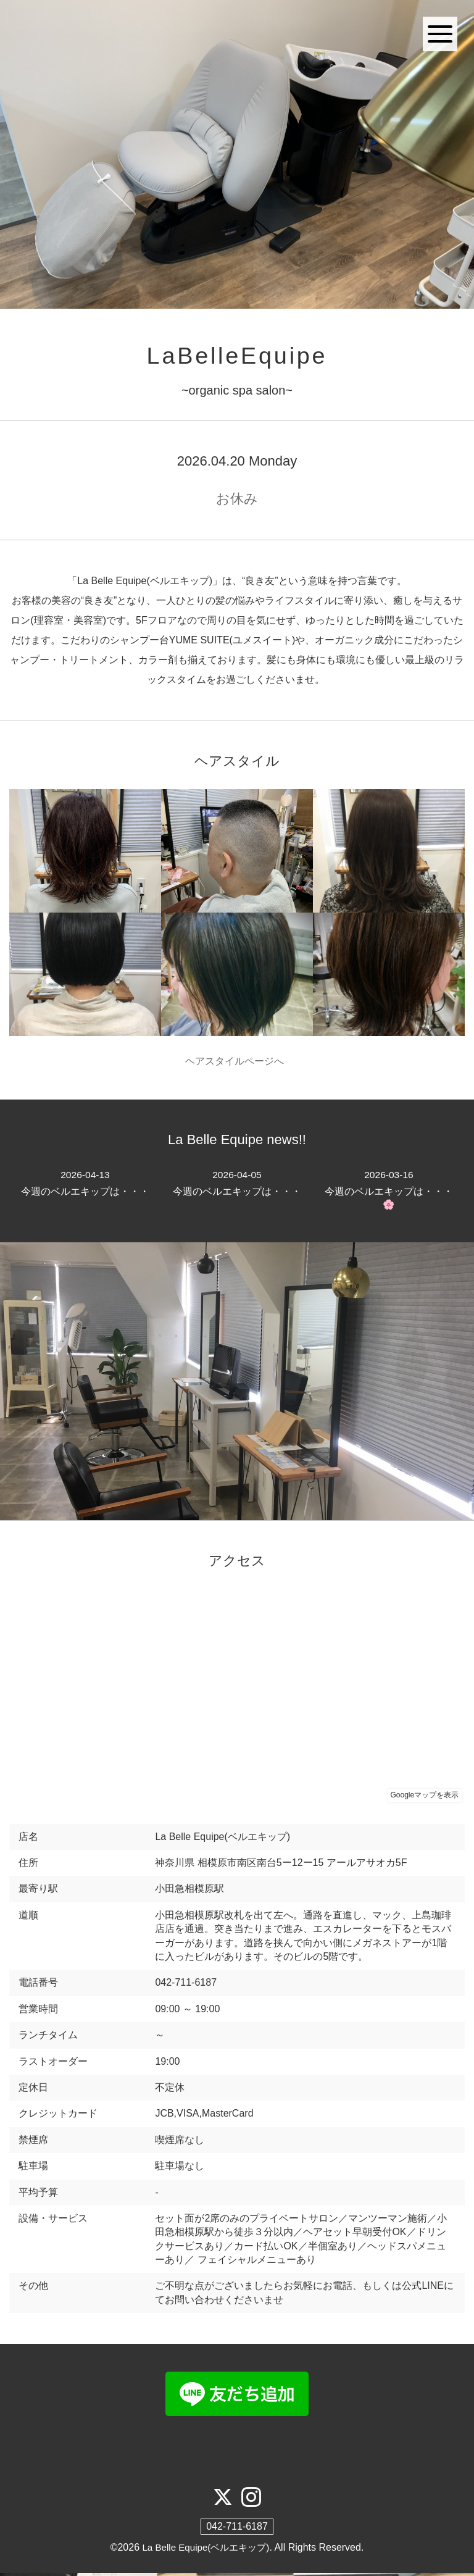 This screenshot has width=474, height=2576. I want to click on 今週のベルエキップは・・・, so click(85, 1185).